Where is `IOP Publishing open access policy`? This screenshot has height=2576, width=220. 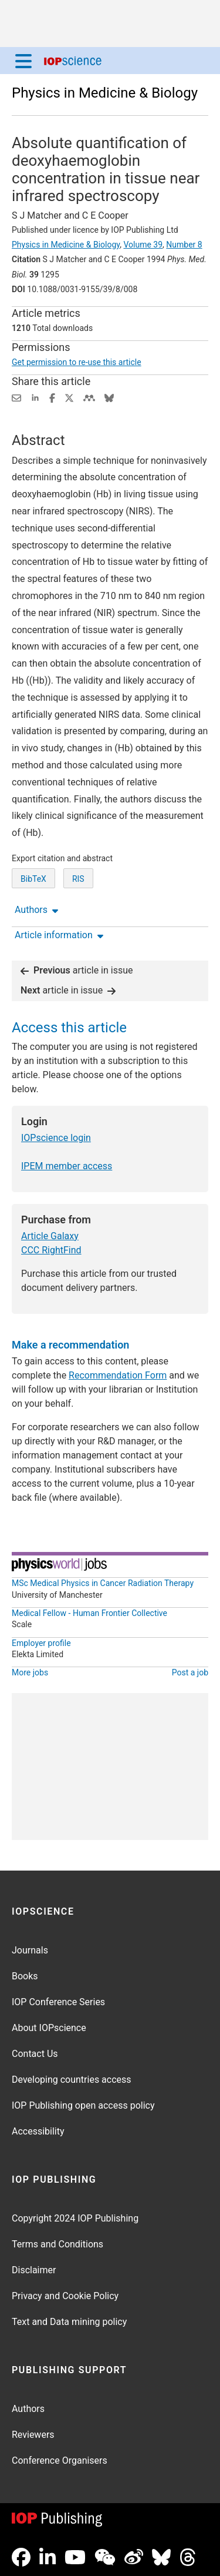 IOP Publishing open access policy is located at coordinates (83, 2105).